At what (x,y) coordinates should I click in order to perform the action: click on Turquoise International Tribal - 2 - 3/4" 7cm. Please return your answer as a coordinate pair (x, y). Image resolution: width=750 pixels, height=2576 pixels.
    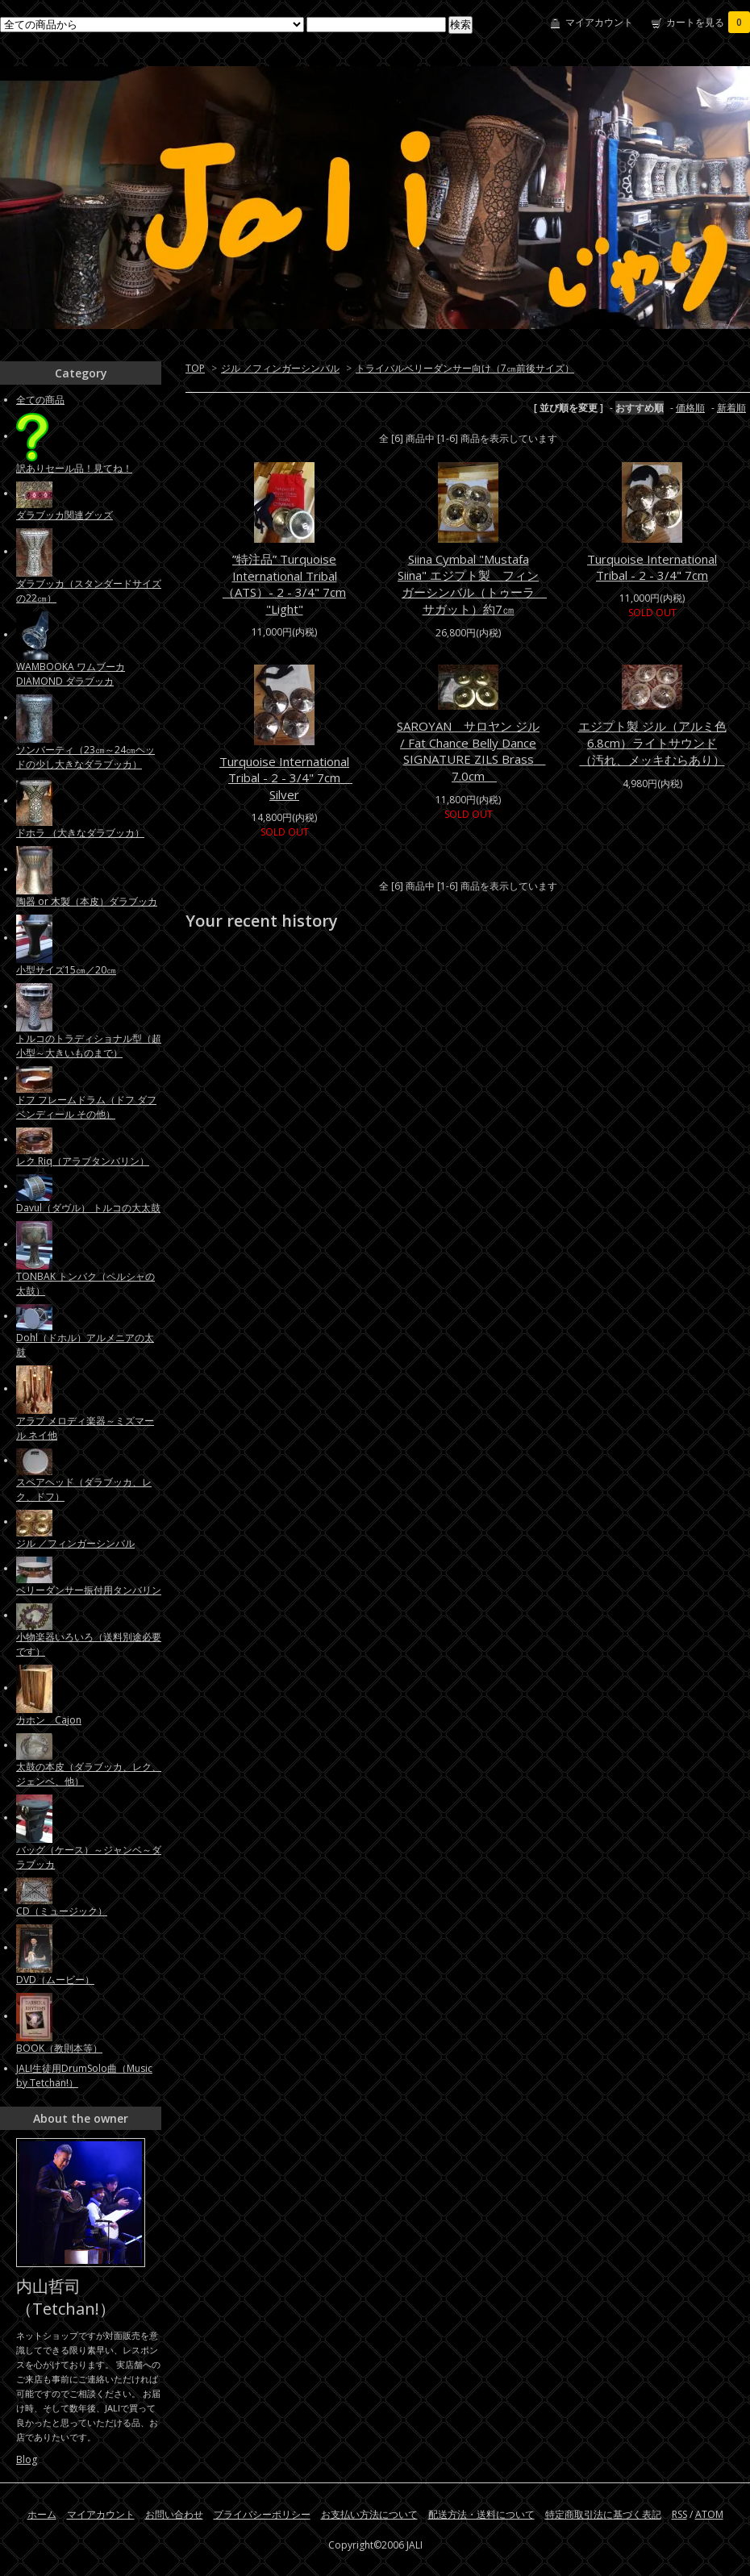
    Looking at the image, I should click on (652, 567).